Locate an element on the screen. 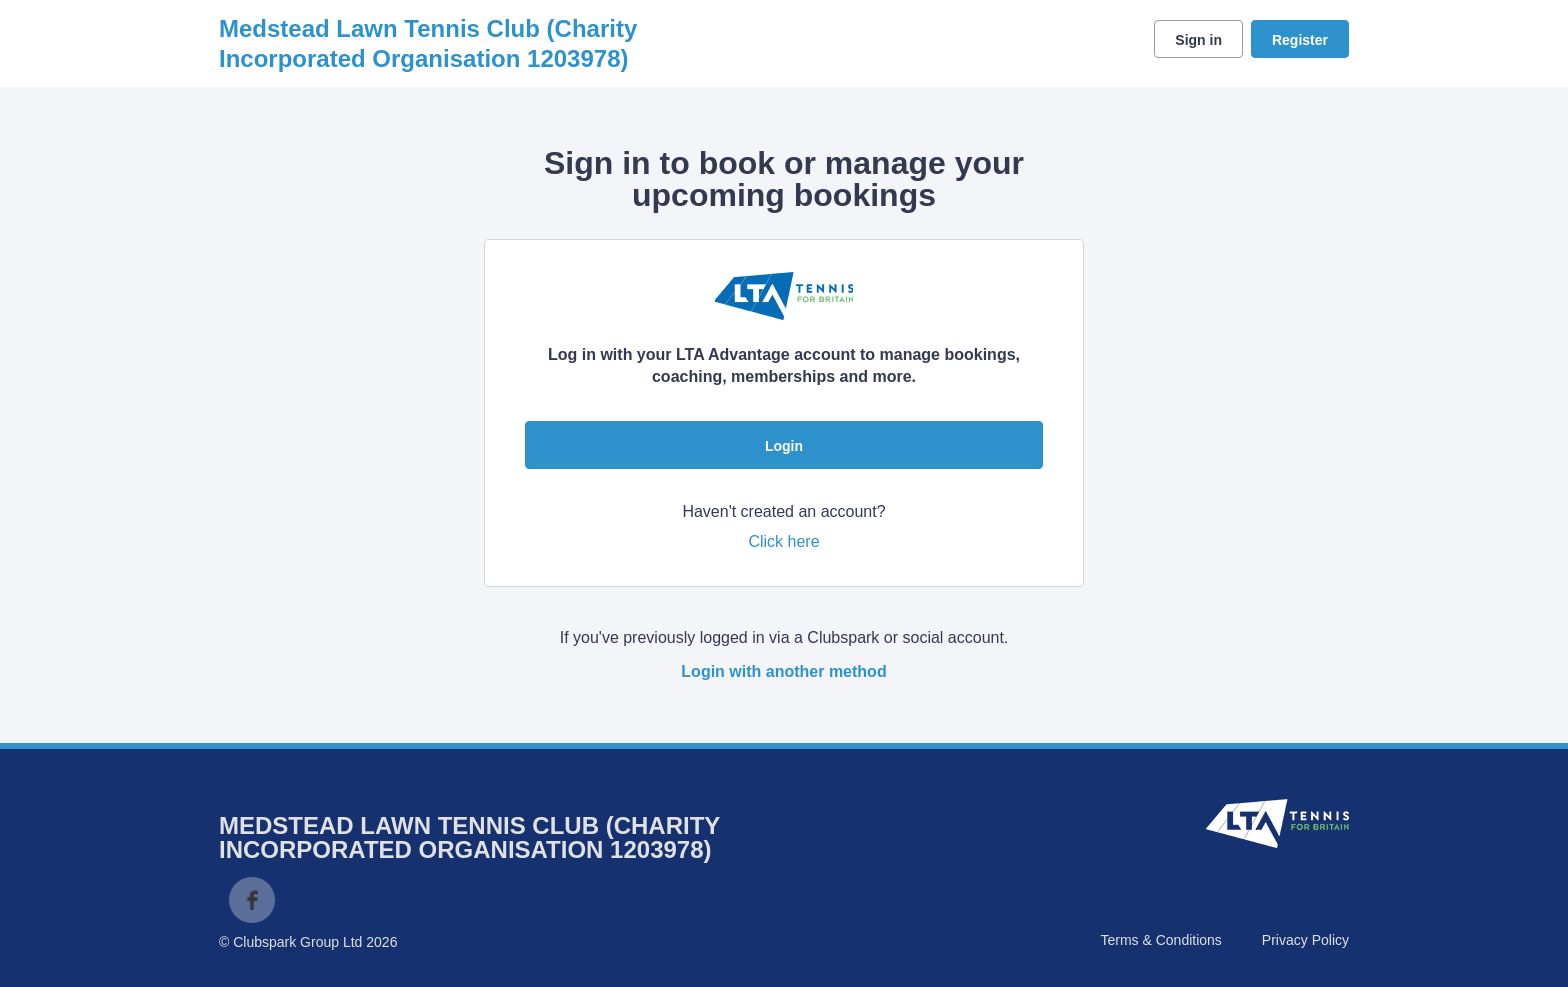  Register is located at coordinates (1300, 40).